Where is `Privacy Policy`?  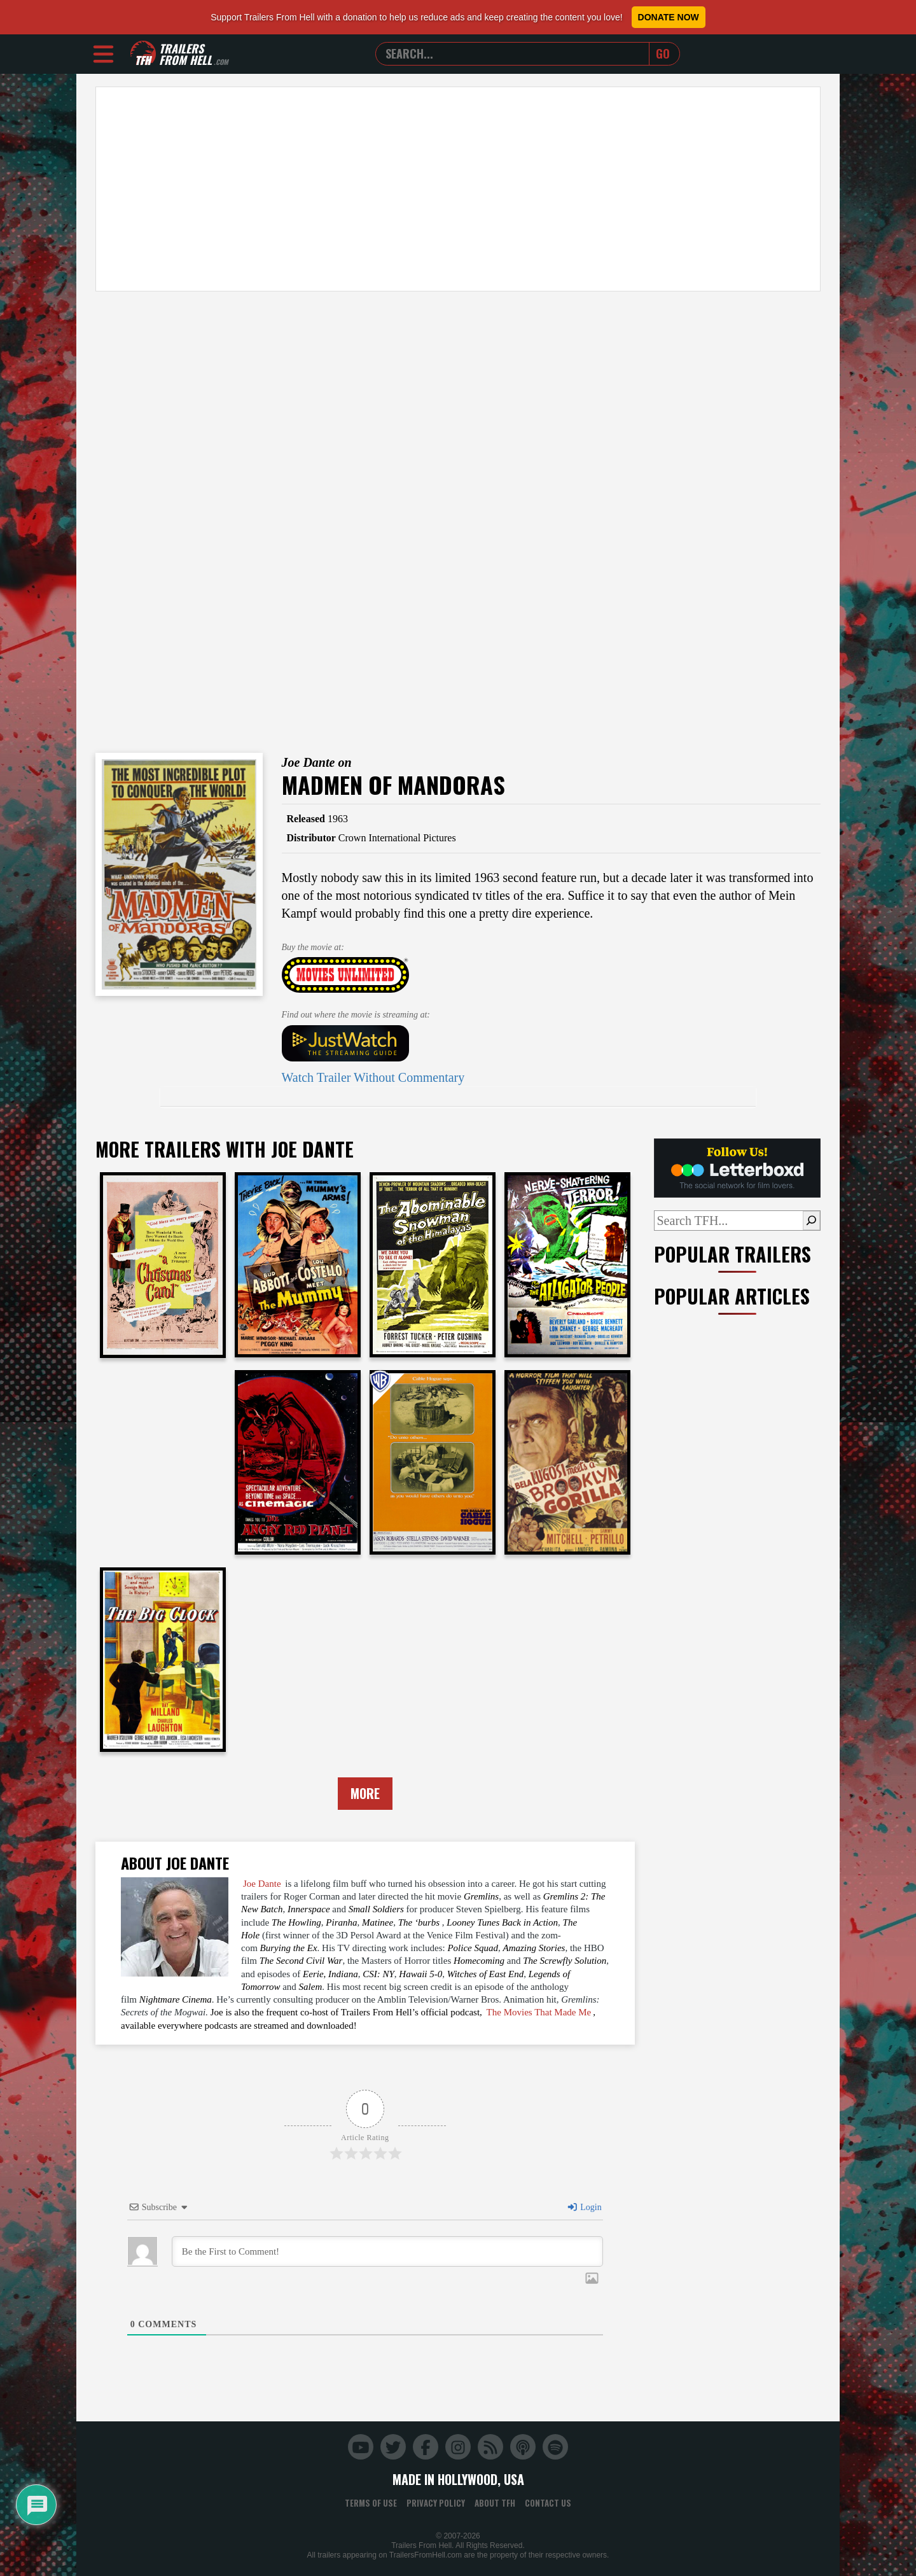
Privacy Policy is located at coordinates (435, 2502).